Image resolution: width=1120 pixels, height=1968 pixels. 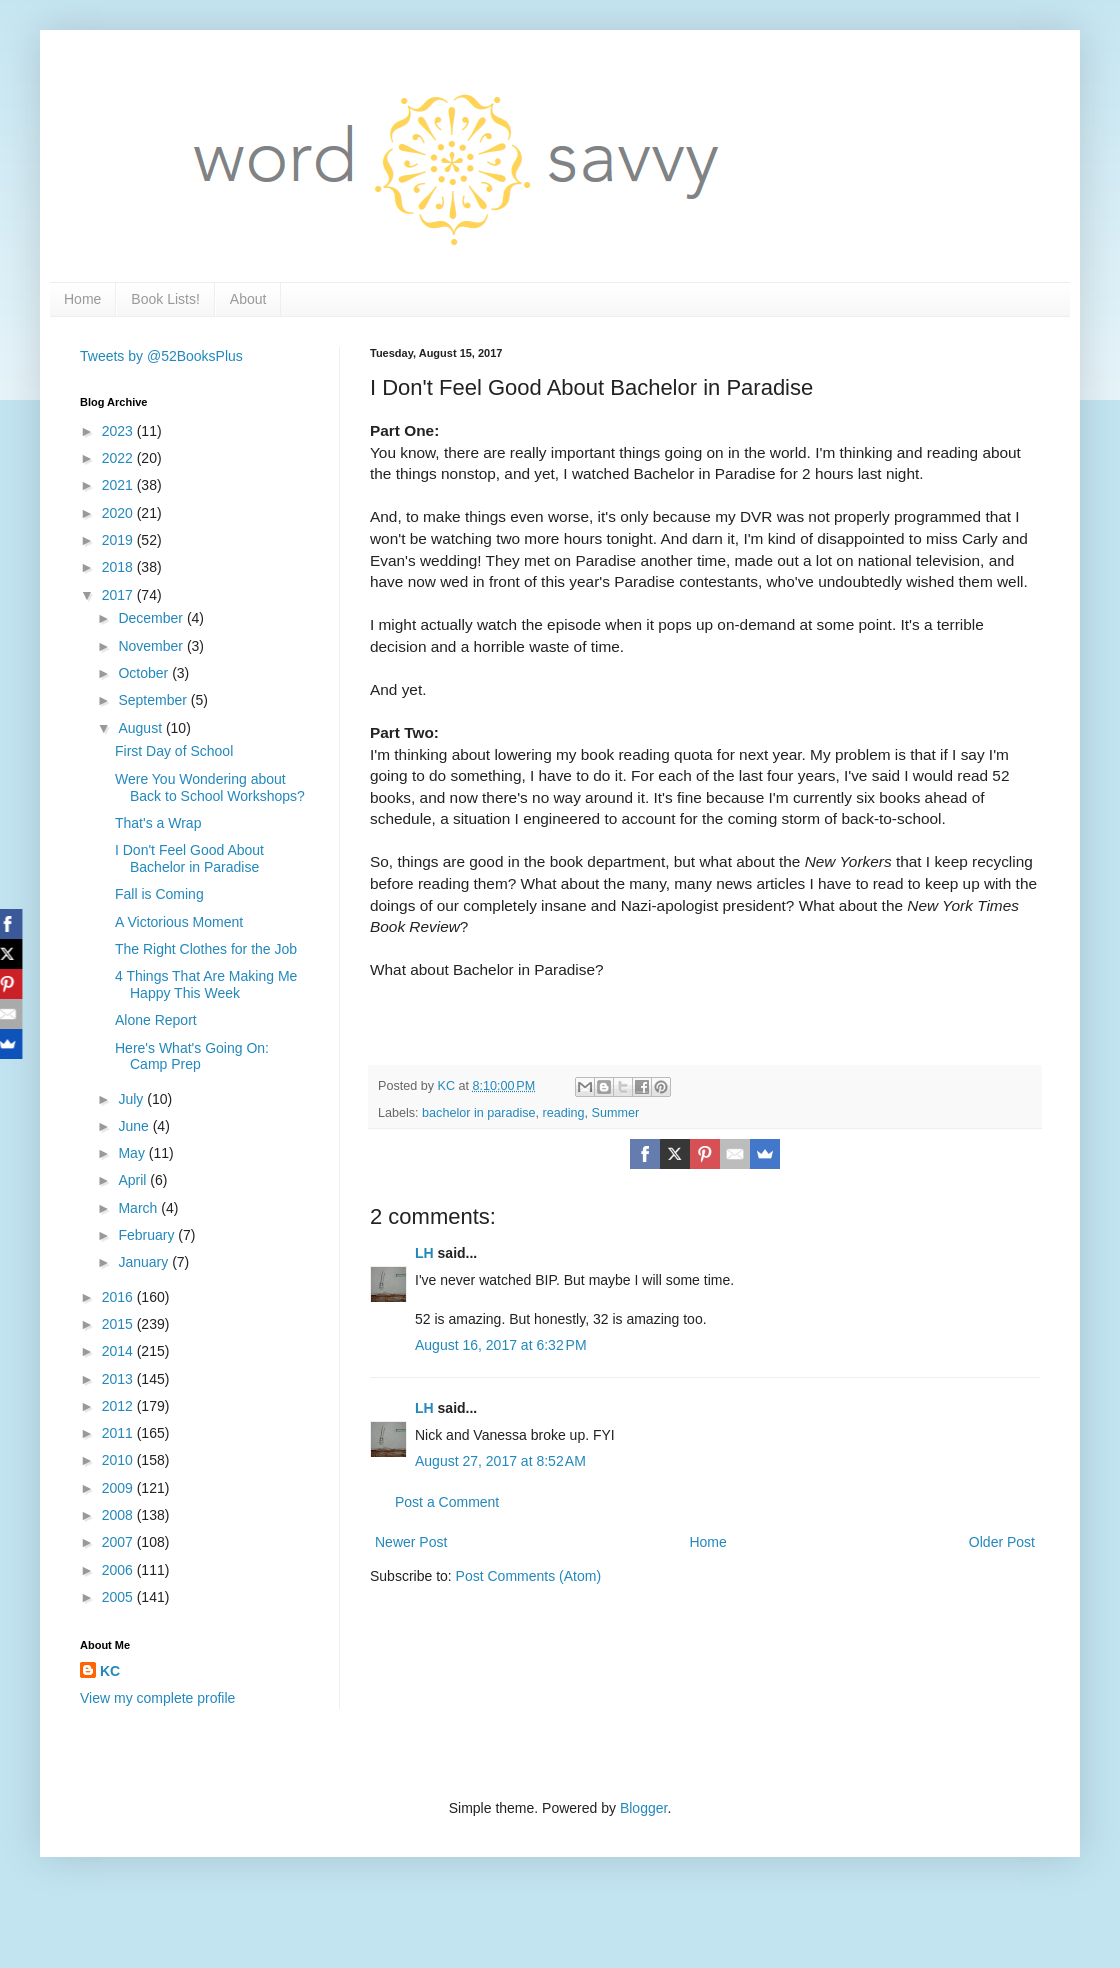 What do you see at coordinates (152, 618) in the screenshot?
I see `December` at bounding box center [152, 618].